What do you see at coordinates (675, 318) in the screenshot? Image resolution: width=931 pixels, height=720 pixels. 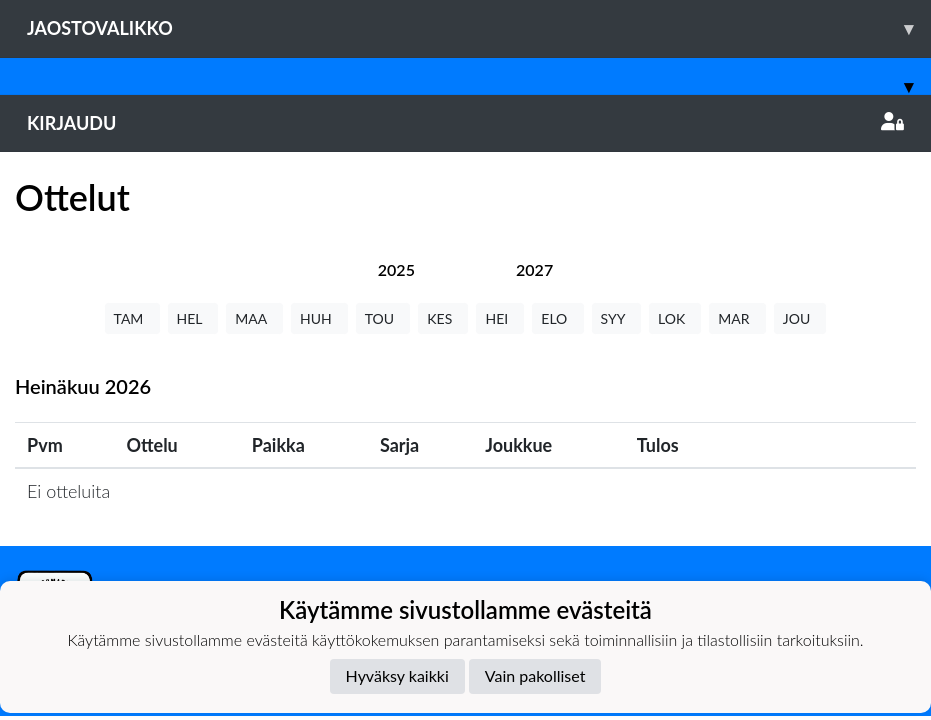 I see `LOK` at bounding box center [675, 318].